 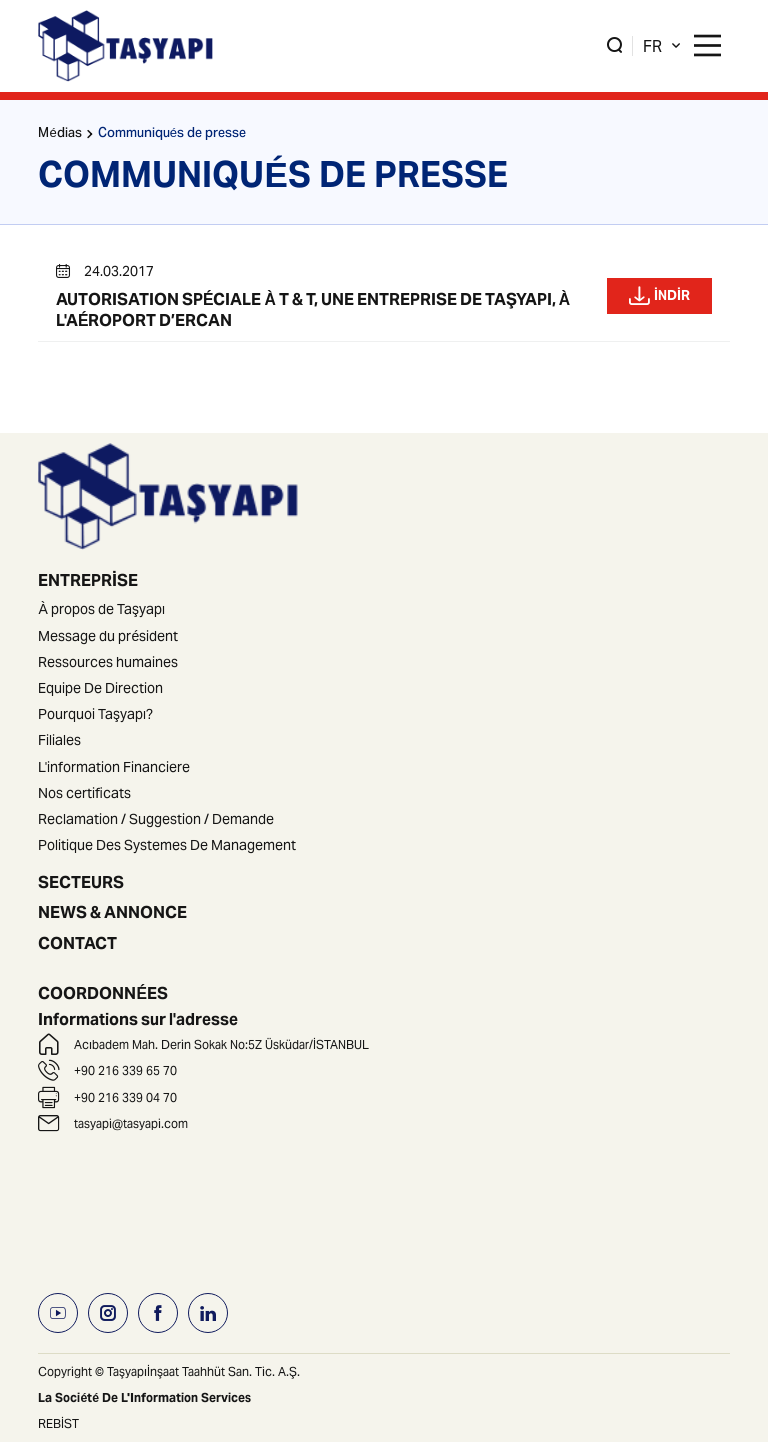 I want to click on Filiales, so click(x=59, y=740).